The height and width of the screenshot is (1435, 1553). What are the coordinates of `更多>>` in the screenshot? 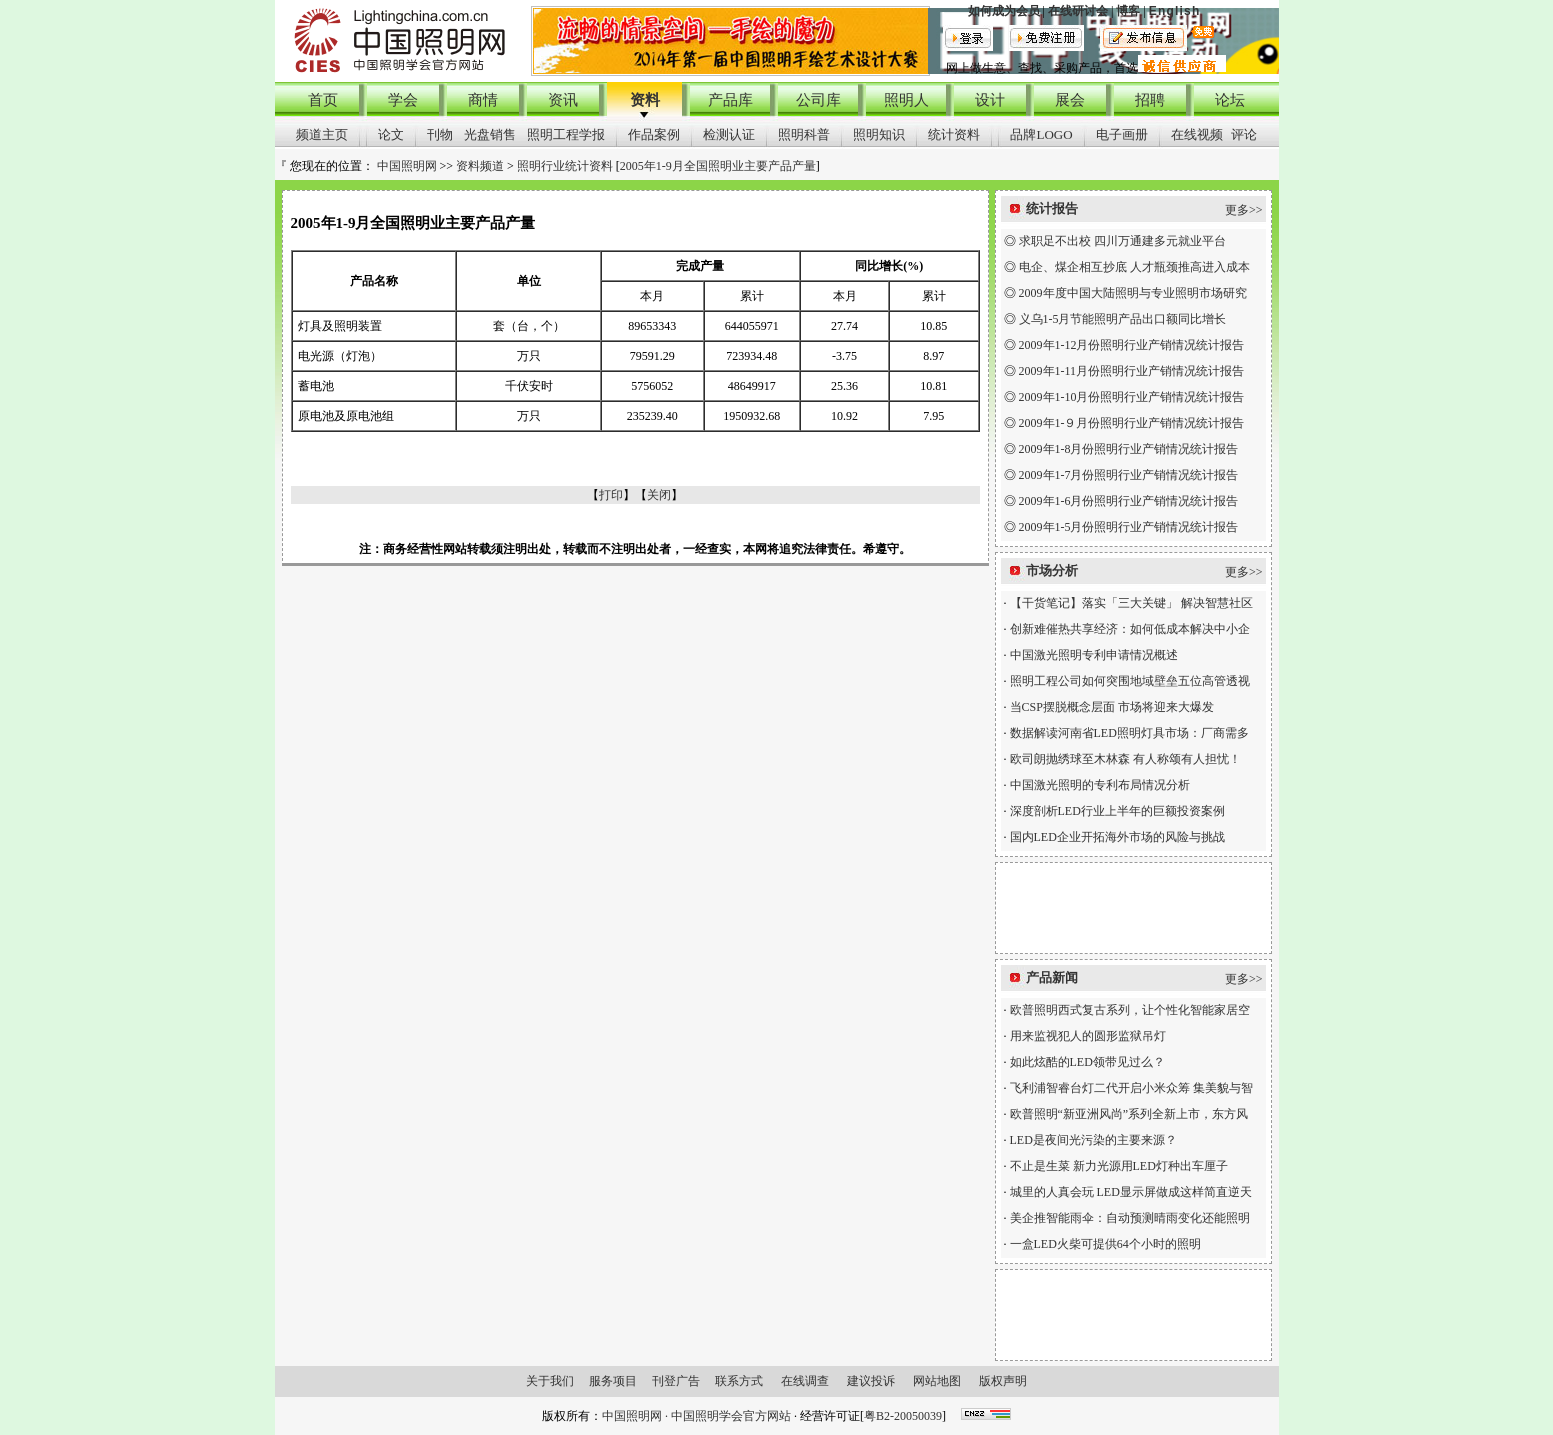 It's located at (1244, 210).